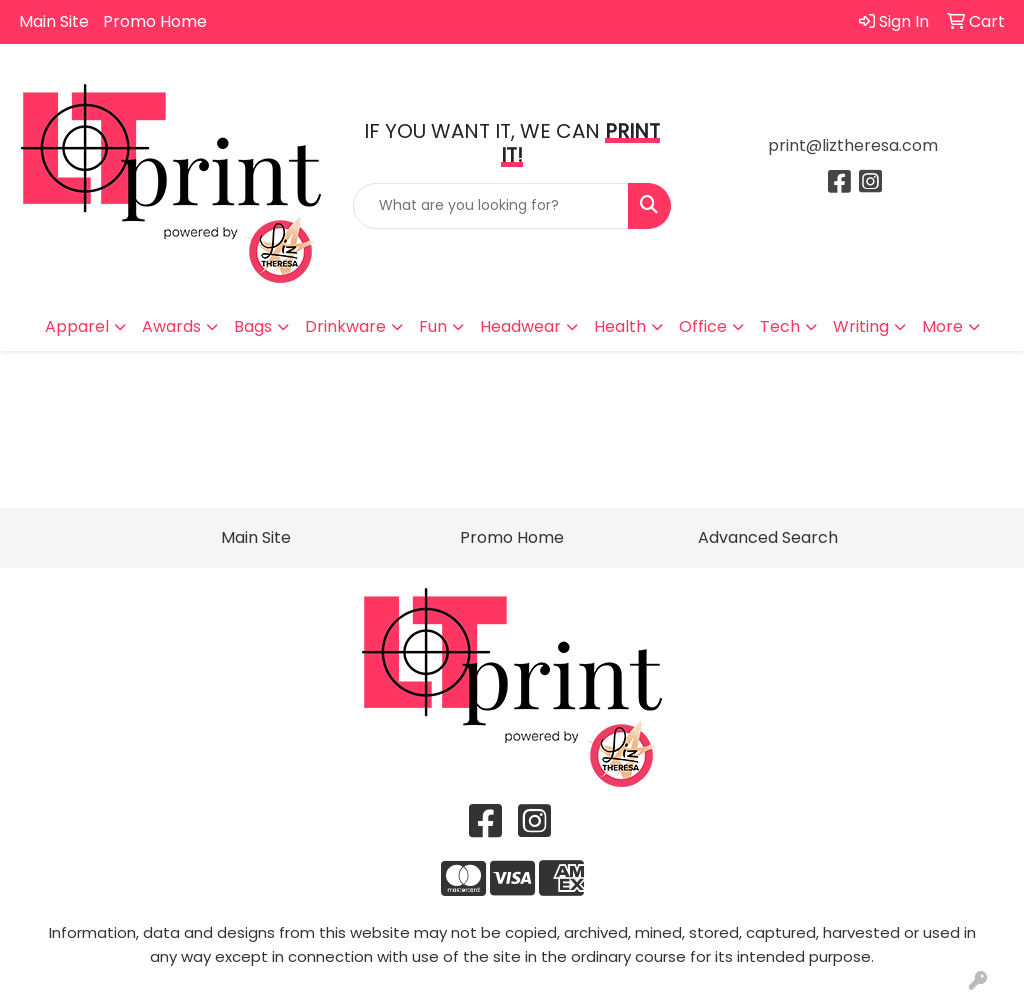  What do you see at coordinates (620, 326) in the screenshot?
I see `Health [button]` at bounding box center [620, 326].